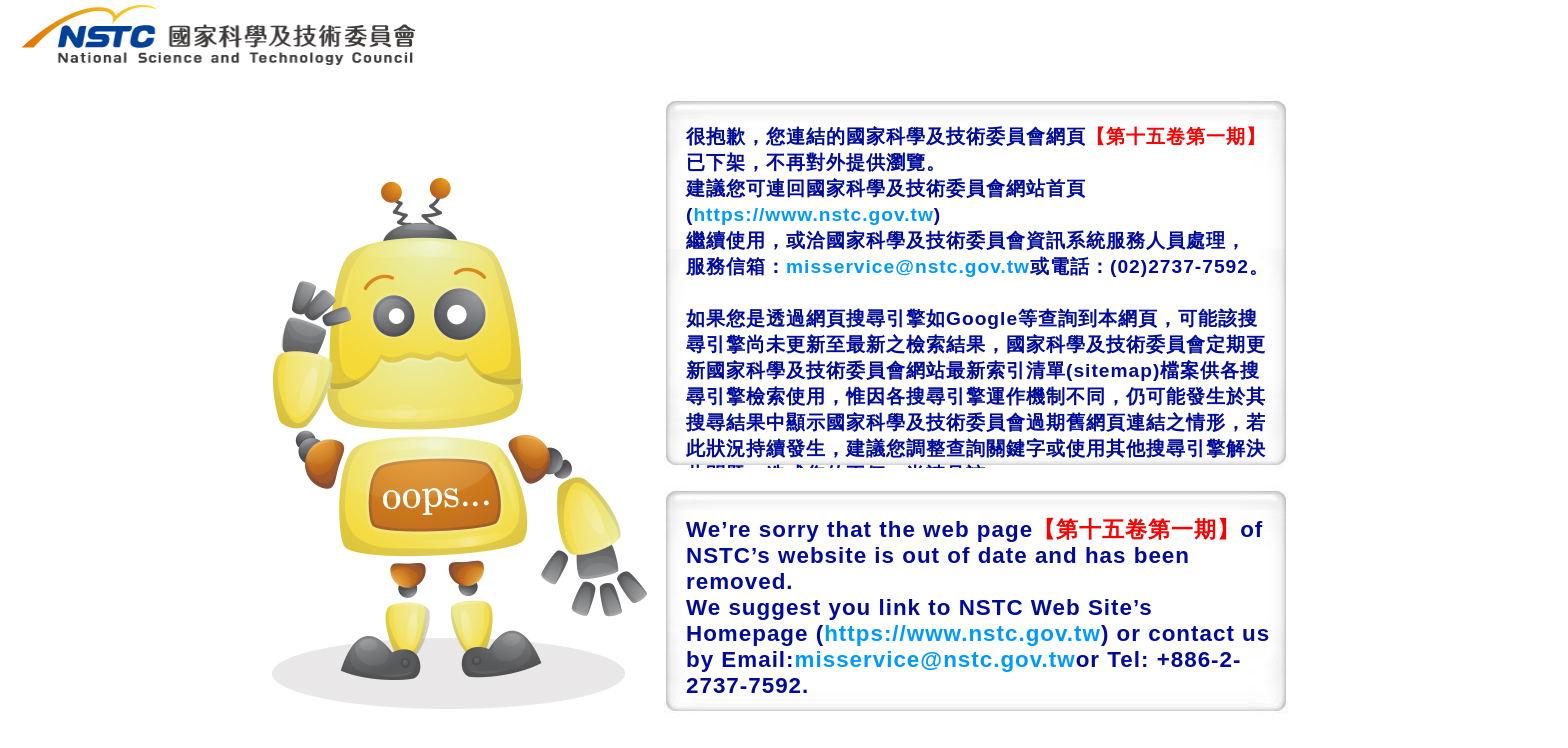  What do you see at coordinates (813, 214) in the screenshot?
I see `https://www.nstc.gov.tw` at bounding box center [813, 214].